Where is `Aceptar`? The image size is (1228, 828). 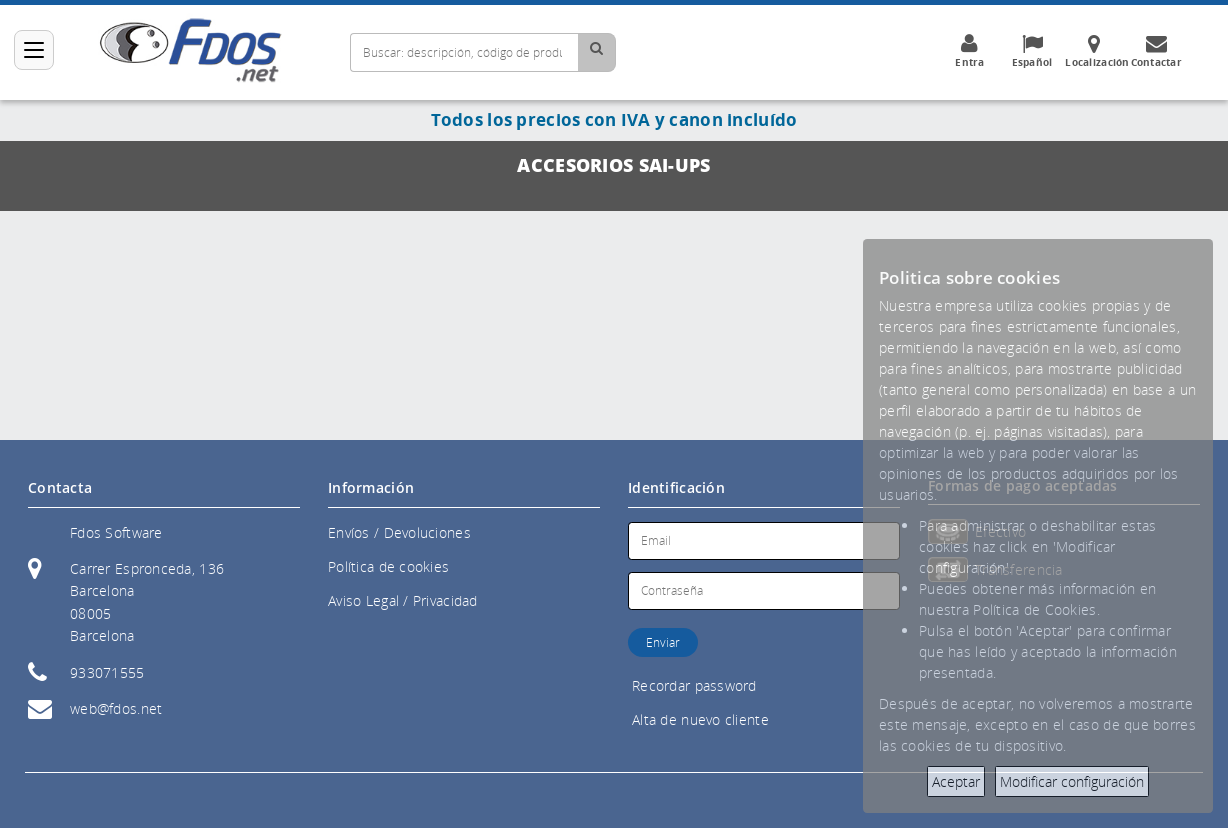 Aceptar is located at coordinates (956, 781).